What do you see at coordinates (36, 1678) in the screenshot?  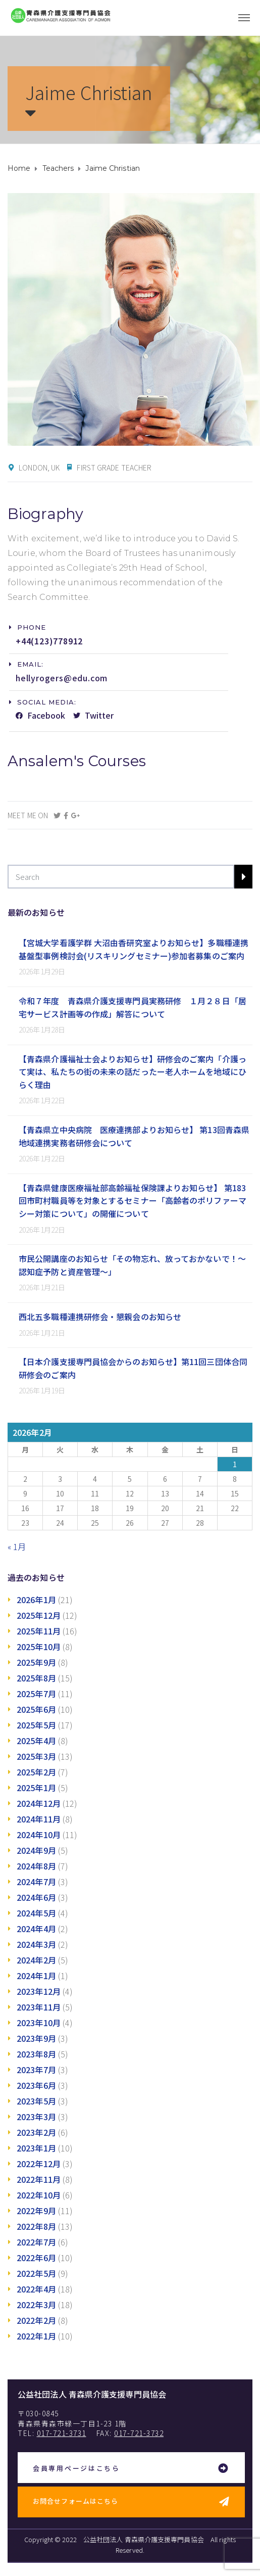 I see `2025年8月` at bounding box center [36, 1678].